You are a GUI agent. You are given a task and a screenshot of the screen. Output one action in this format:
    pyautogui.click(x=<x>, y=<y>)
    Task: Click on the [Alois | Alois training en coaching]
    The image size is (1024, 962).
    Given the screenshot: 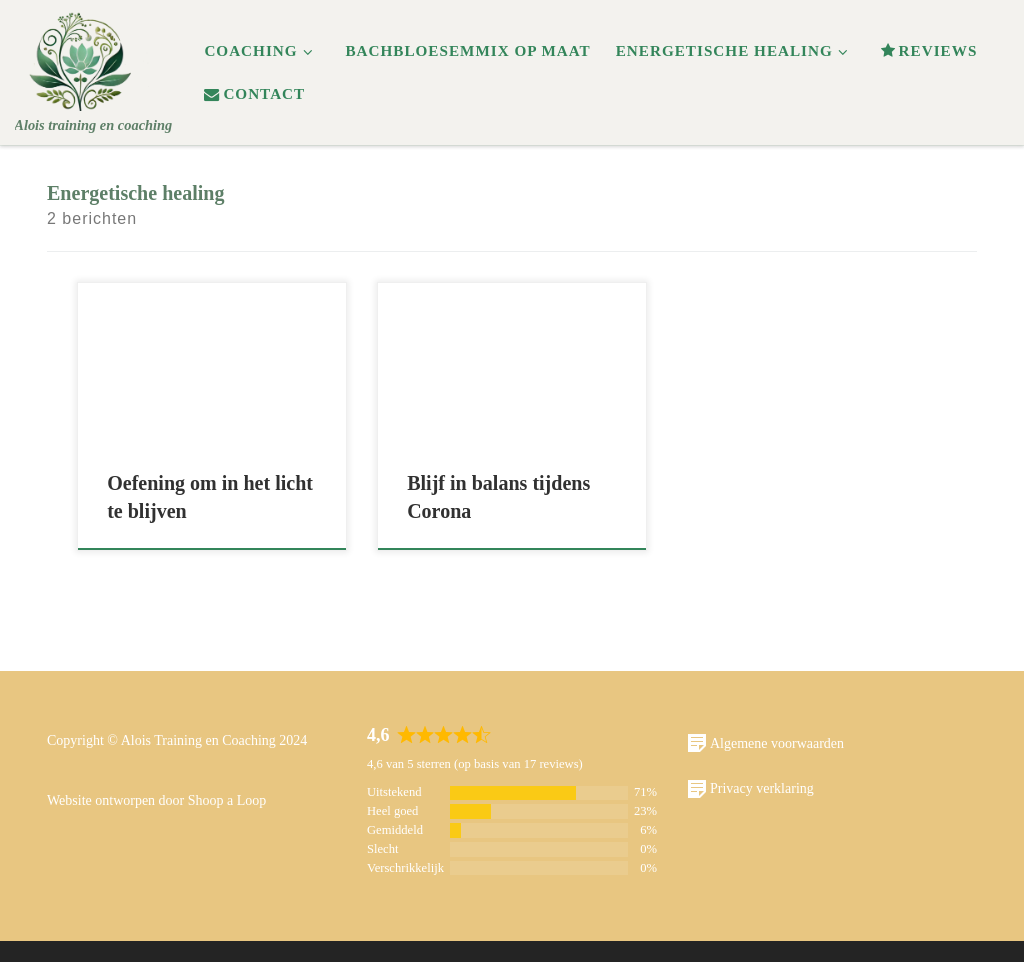 What is the action you would take?
    pyautogui.click(x=82, y=57)
    